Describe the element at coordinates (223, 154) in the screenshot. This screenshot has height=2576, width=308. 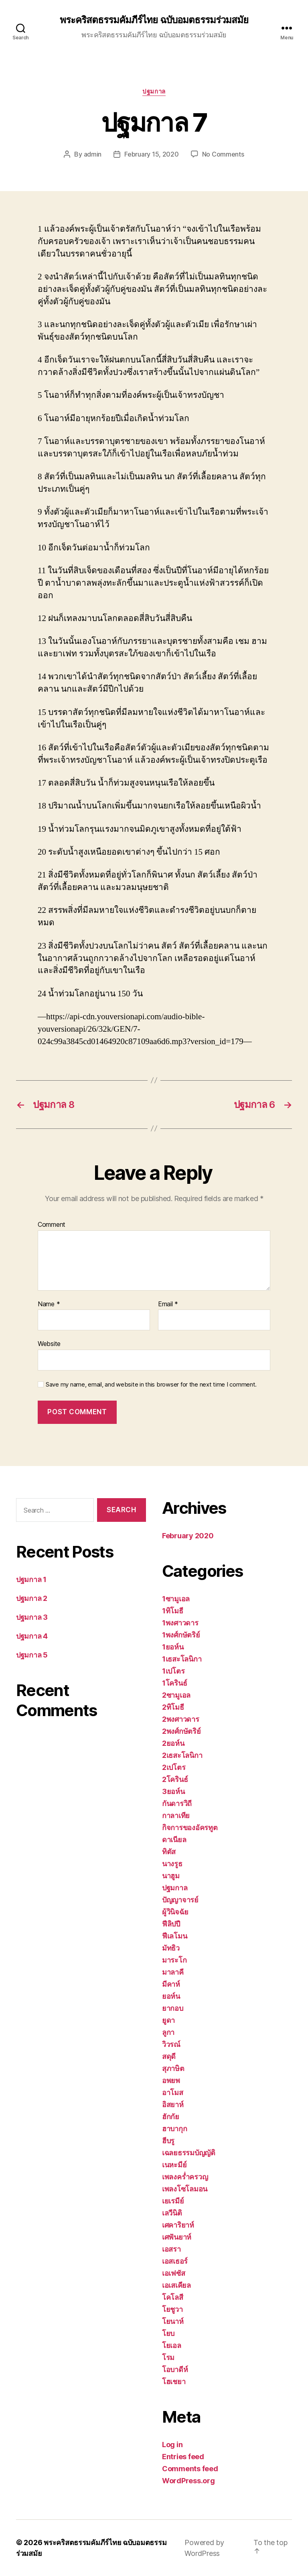
I see `No Comments` at that location.